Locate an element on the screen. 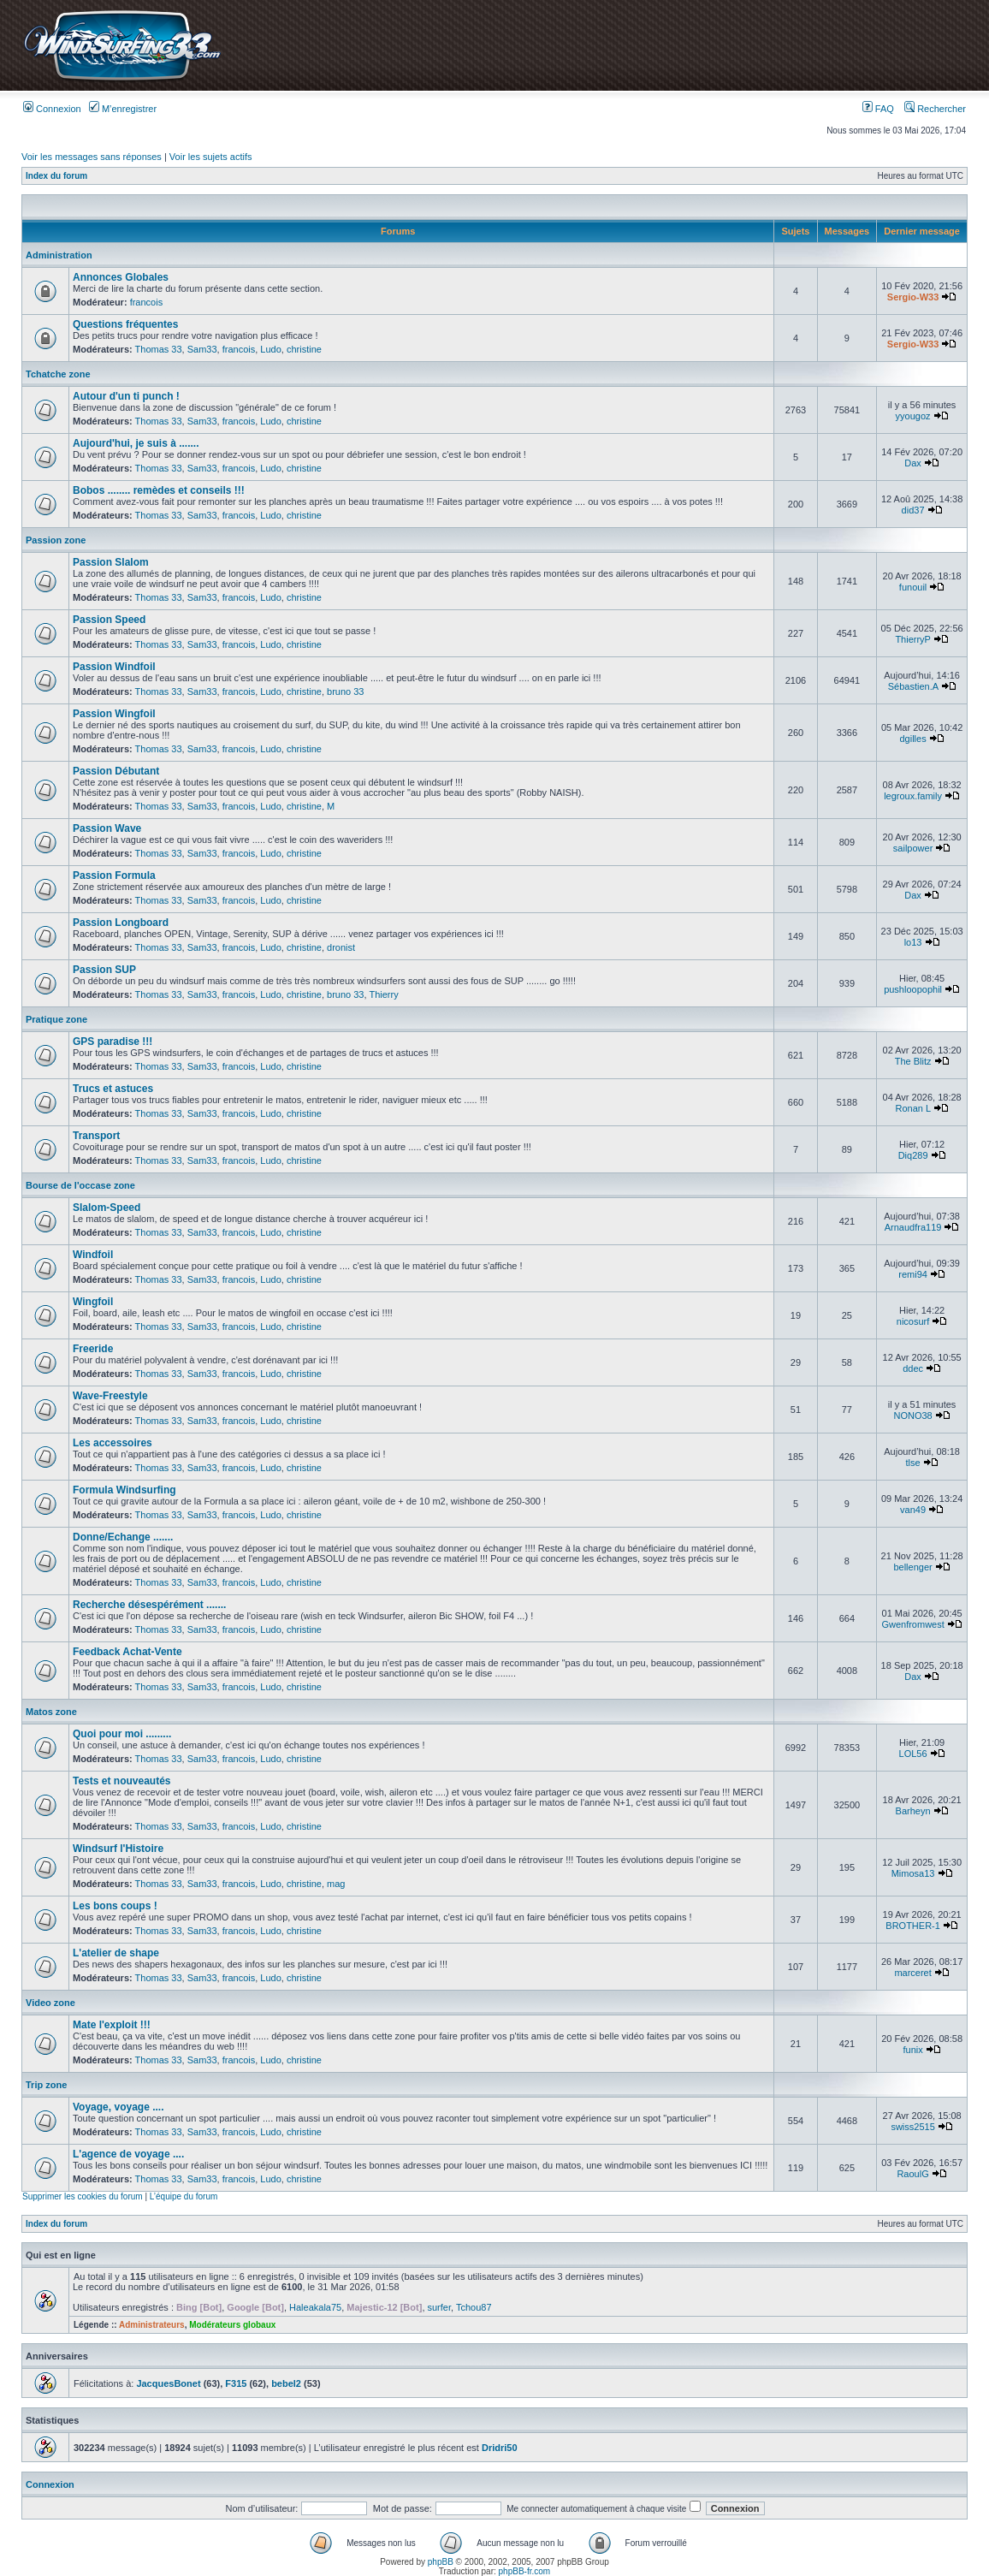 Image resolution: width=989 pixels, height=2576 pixels. christine is located at coordinates (304, 349).